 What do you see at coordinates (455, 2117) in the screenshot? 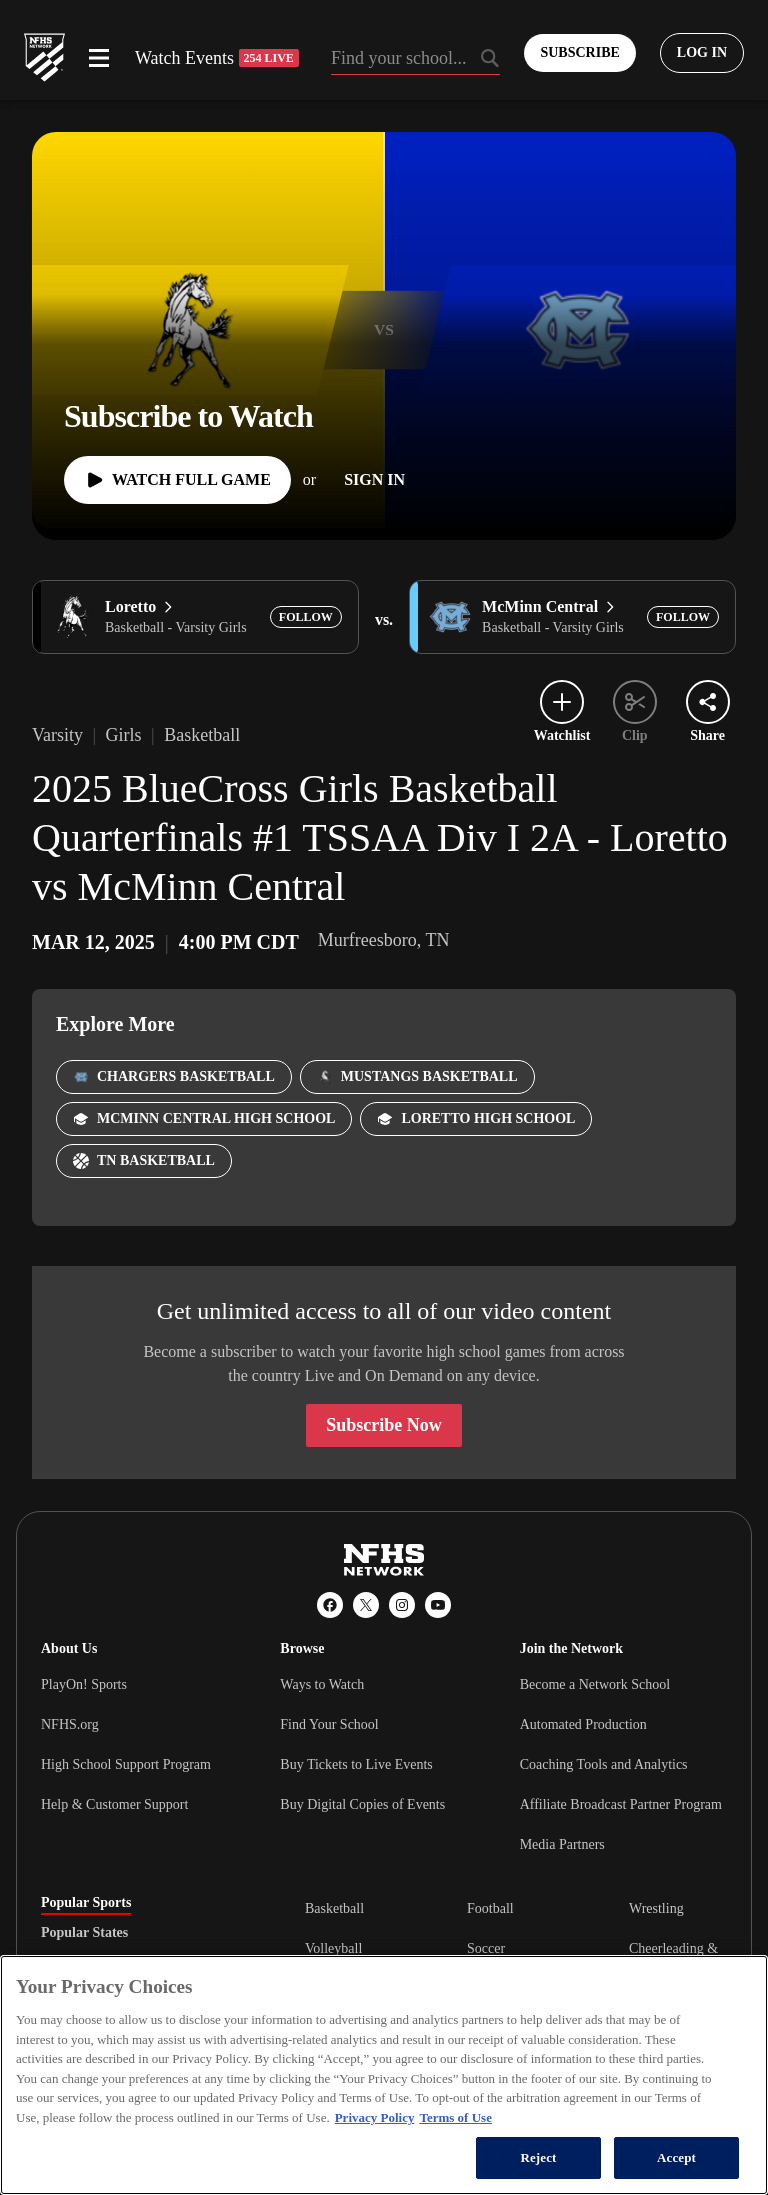
I see `Terms of Use [Terms of Use, opens in a new tab]` at bounding box center [455, 2117].